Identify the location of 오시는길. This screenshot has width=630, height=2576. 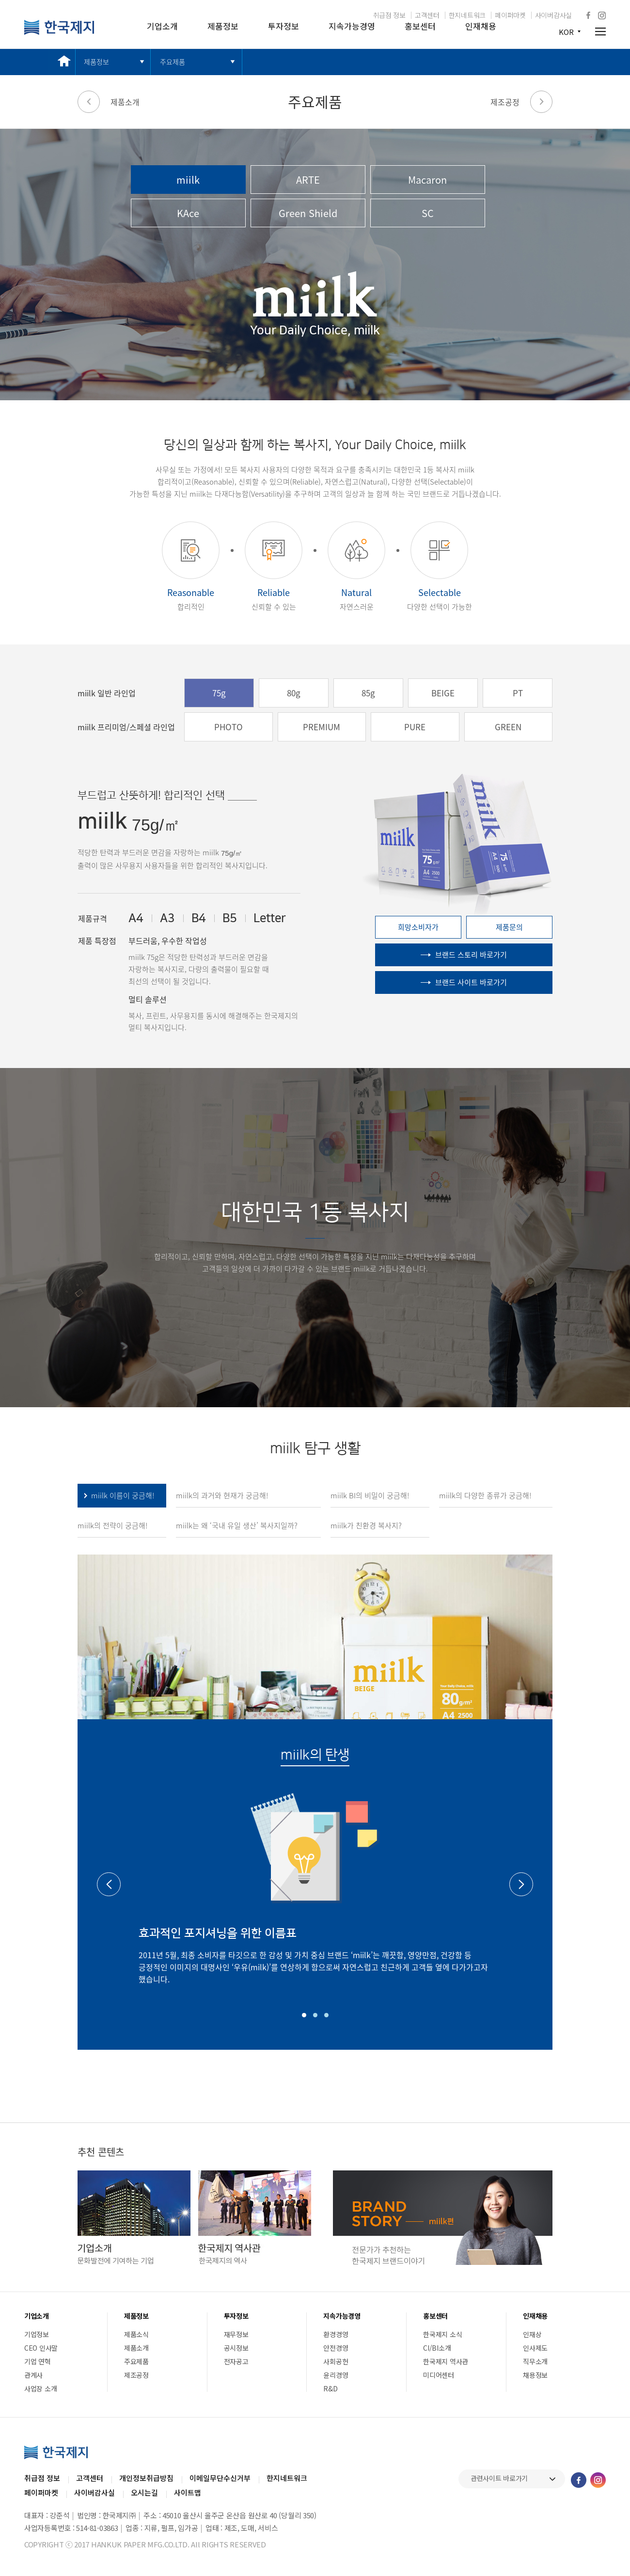
(144, 2492).